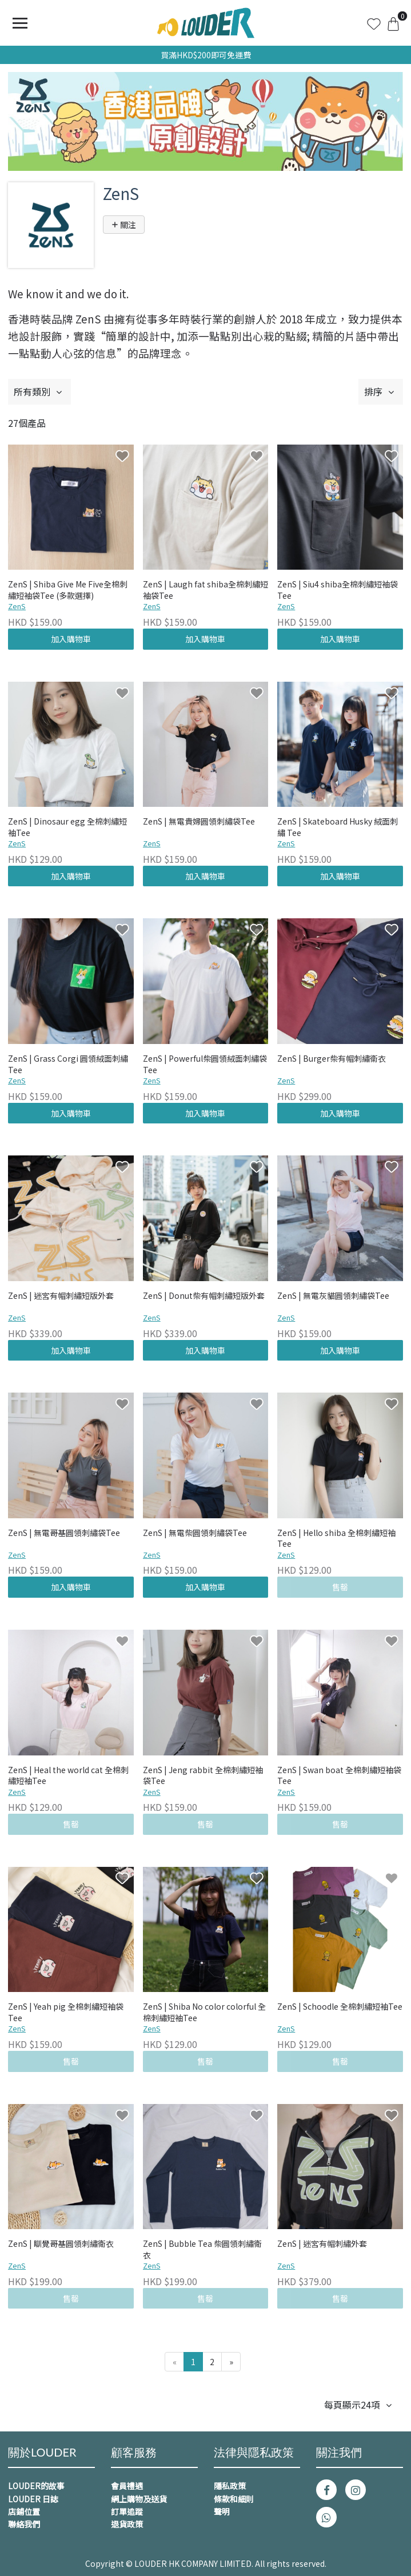 The image size is (411, 2576). What do you see at coordinates (199, 821) in the screenshot?
I see `ZenS | 無電貴婦圓領刺繡袋Tee` at bounding box center [199, 821].